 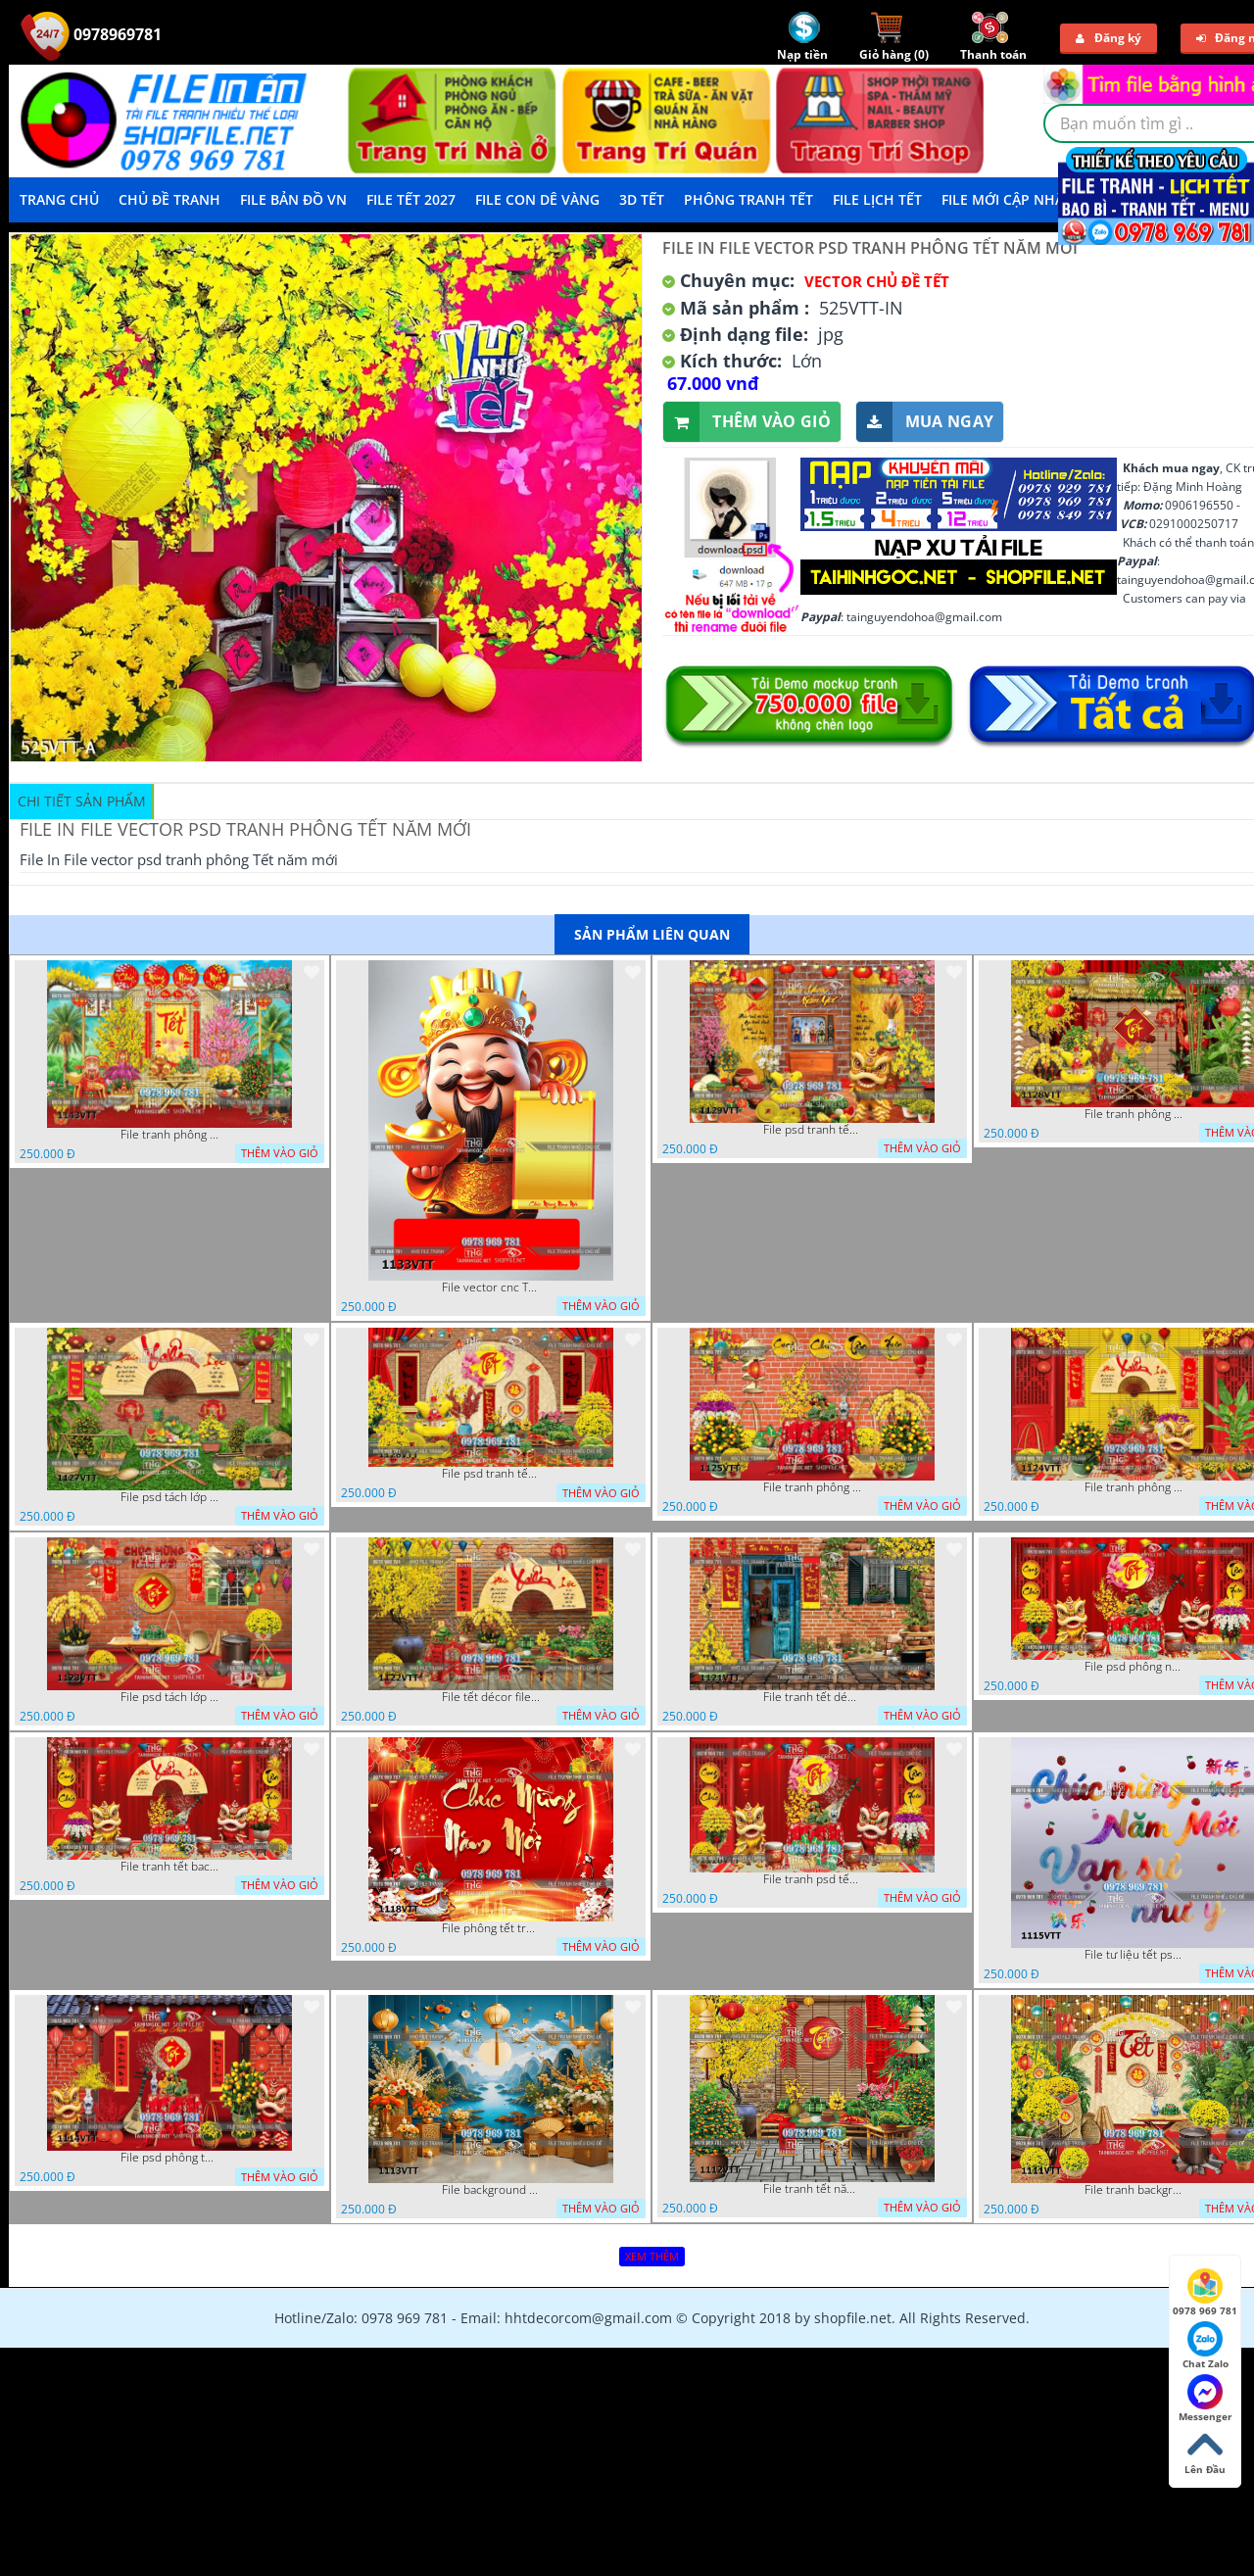 What do you see at coordinates (82, 801) in the screenshot?
I see `Chi tiết sản phẩm` at bounding box center [82, 801].